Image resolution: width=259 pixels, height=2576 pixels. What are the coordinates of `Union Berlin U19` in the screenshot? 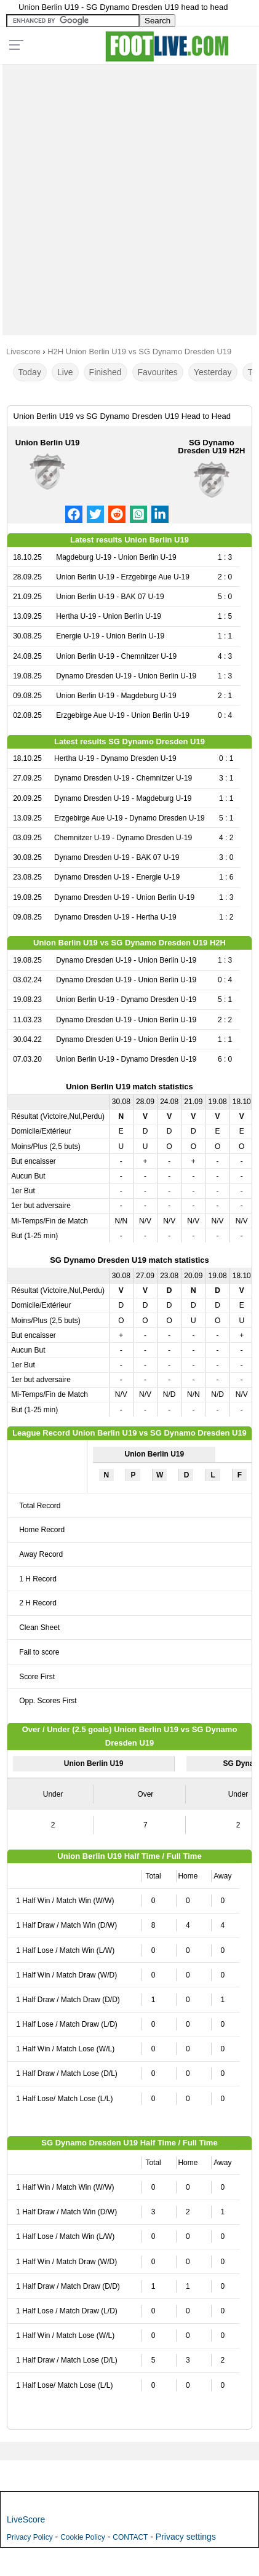 It's located at (47, 442).